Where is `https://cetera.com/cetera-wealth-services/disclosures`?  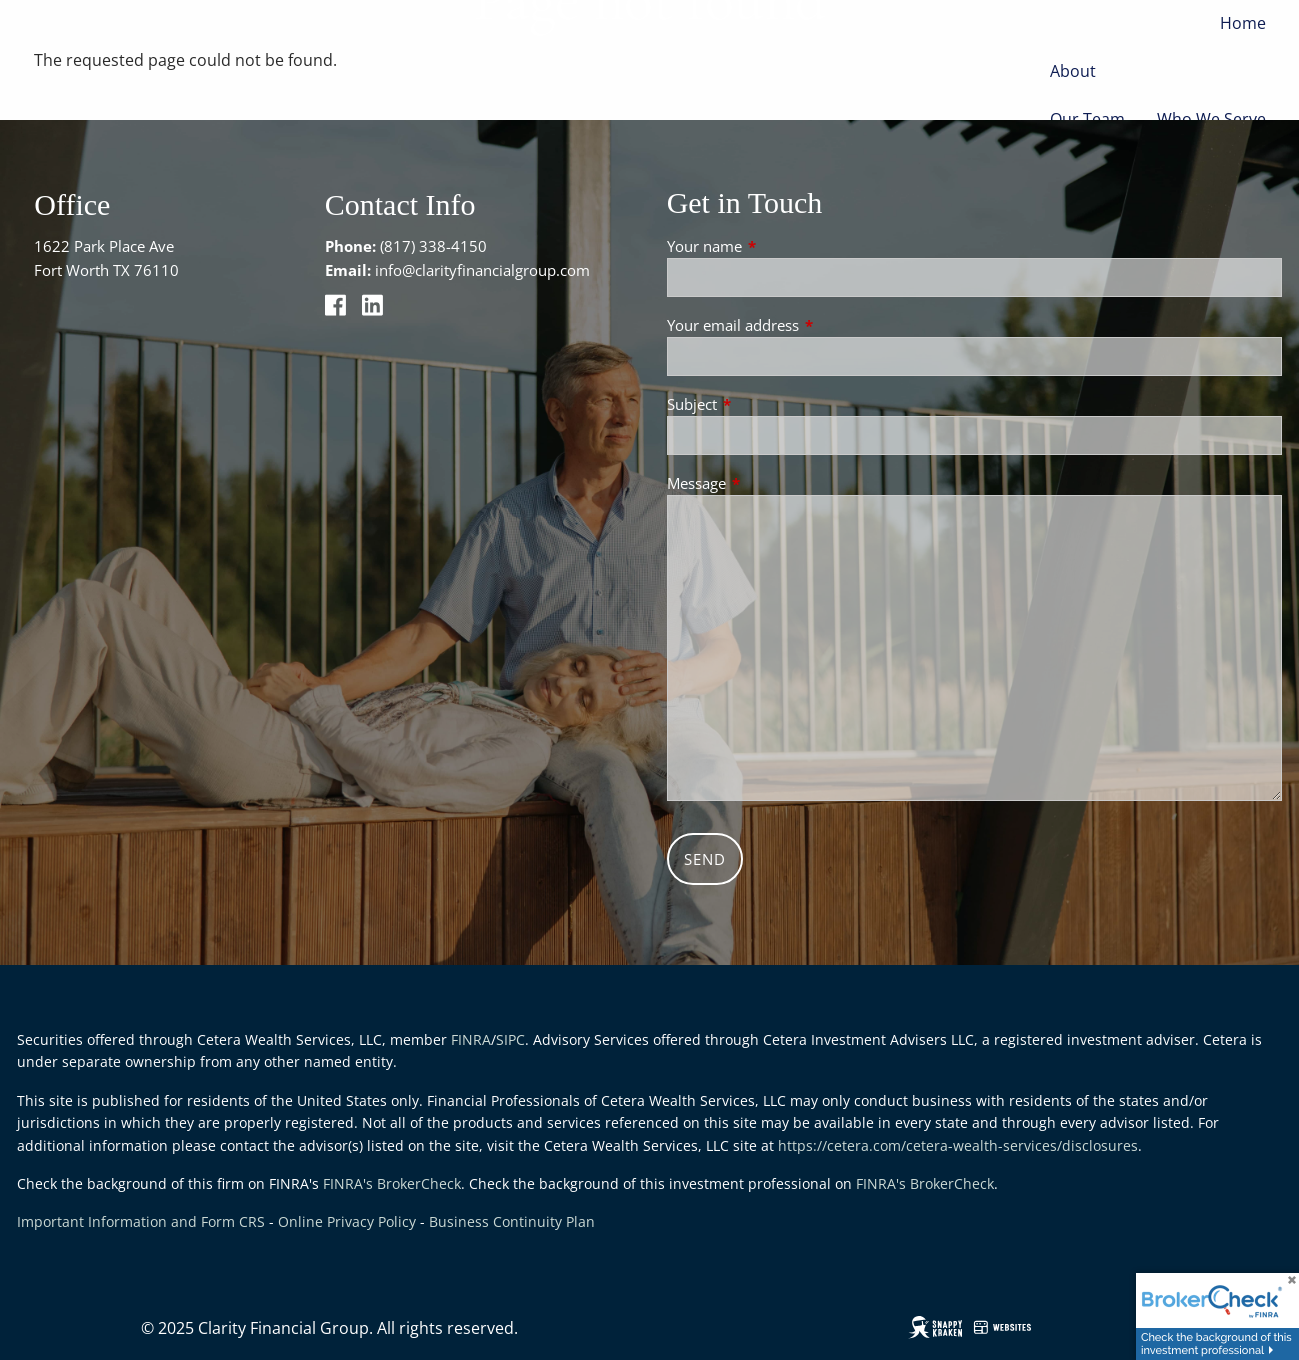 https://cetera.com/cetera-wealth-services/disclosures is located at coordinates (958, 1145).